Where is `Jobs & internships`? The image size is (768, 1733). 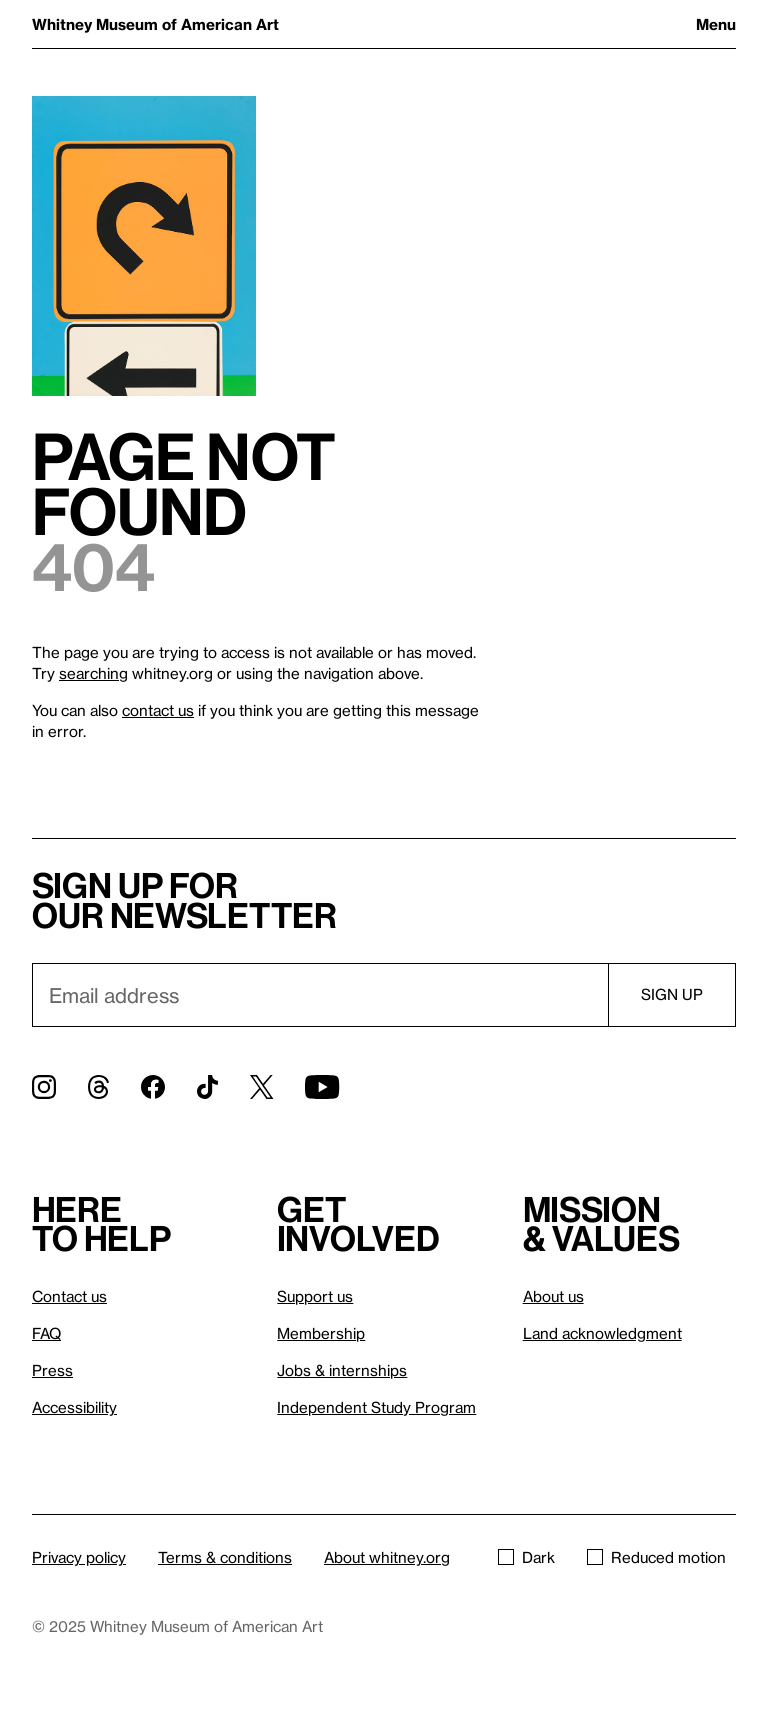
Jobs & internships is located at coordinates (342, 1370).